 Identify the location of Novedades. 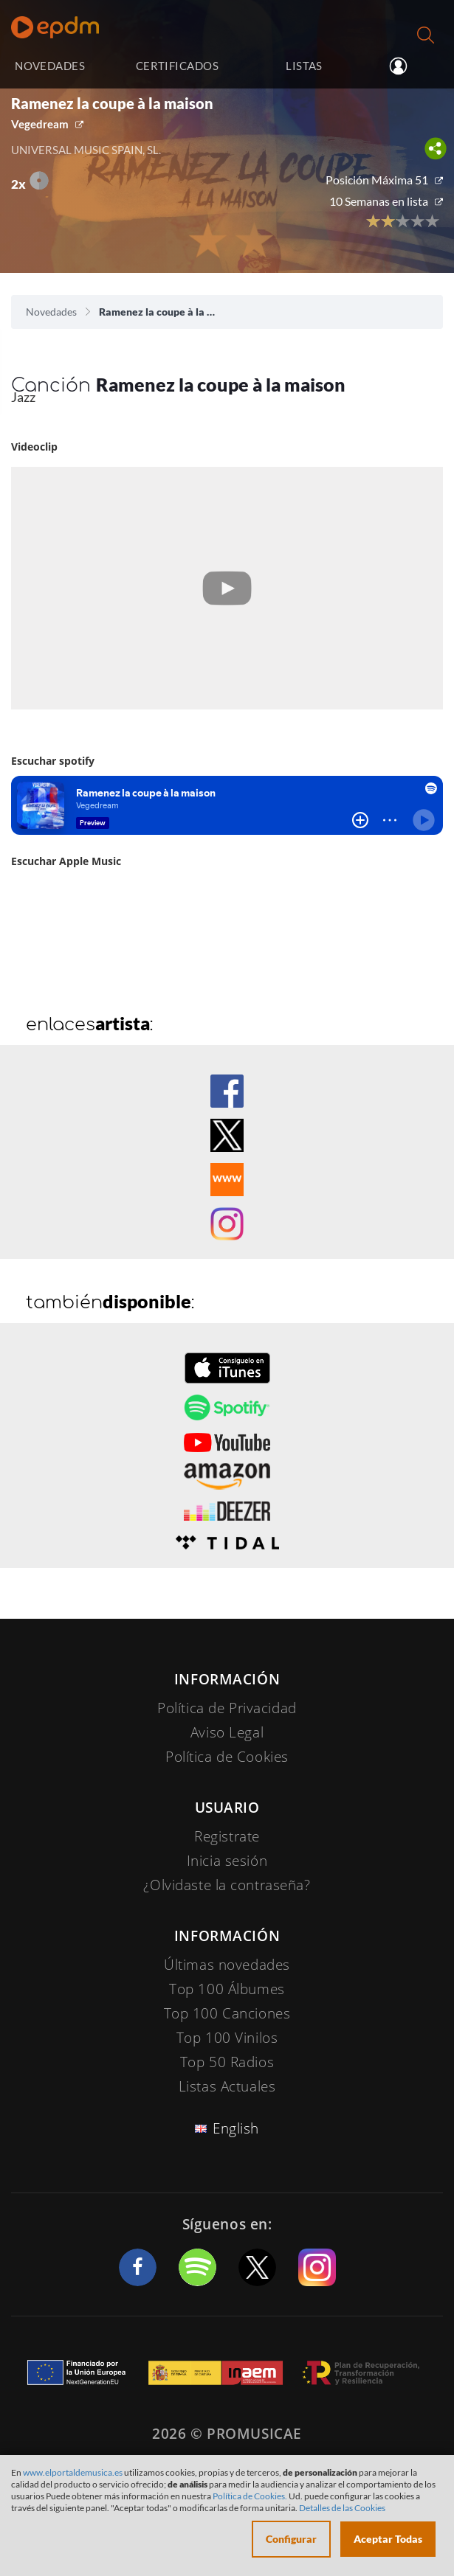
(51, 311).